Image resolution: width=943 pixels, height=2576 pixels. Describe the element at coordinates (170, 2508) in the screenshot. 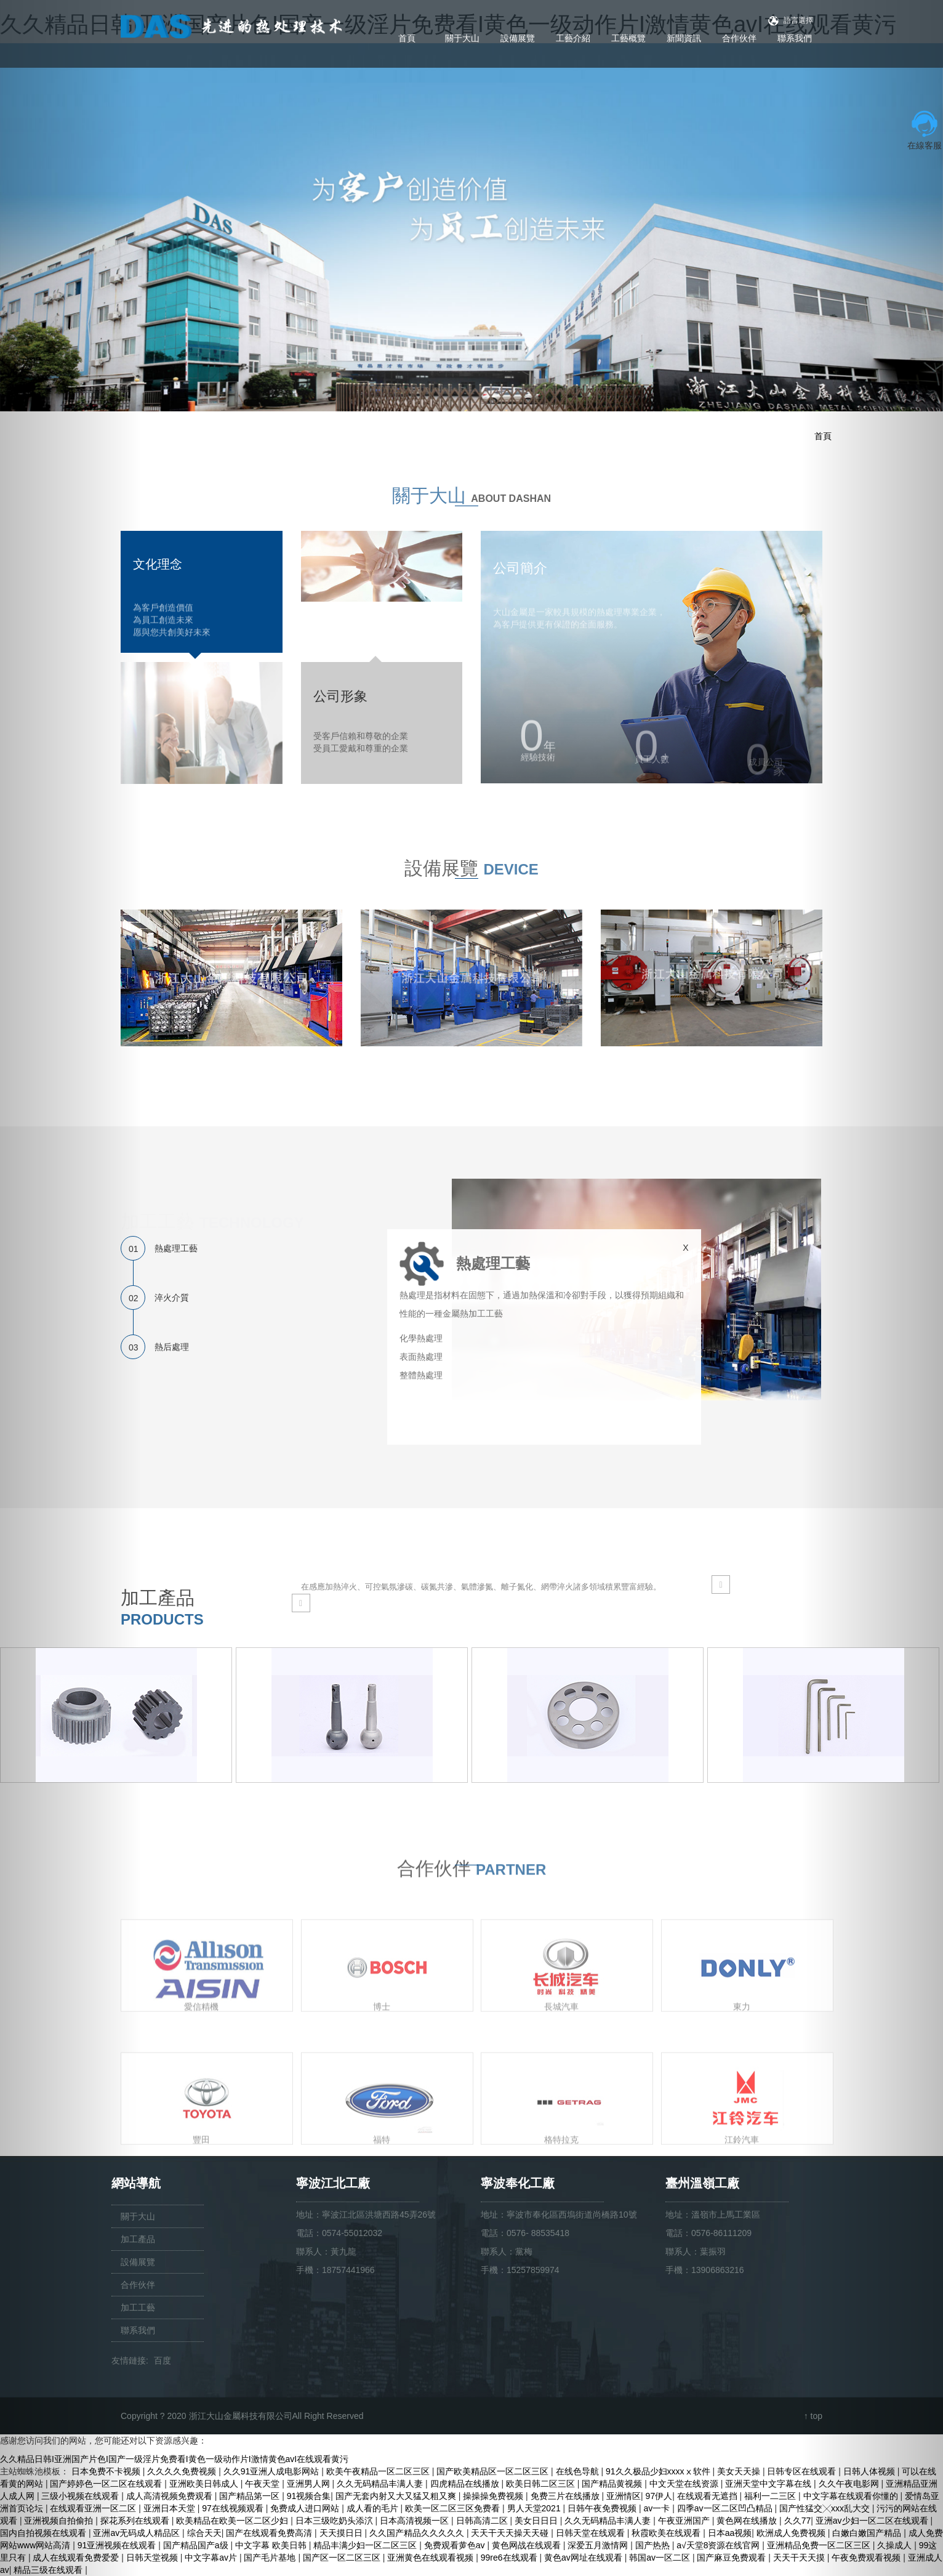

I see `亚洲日本天堂` at that location.